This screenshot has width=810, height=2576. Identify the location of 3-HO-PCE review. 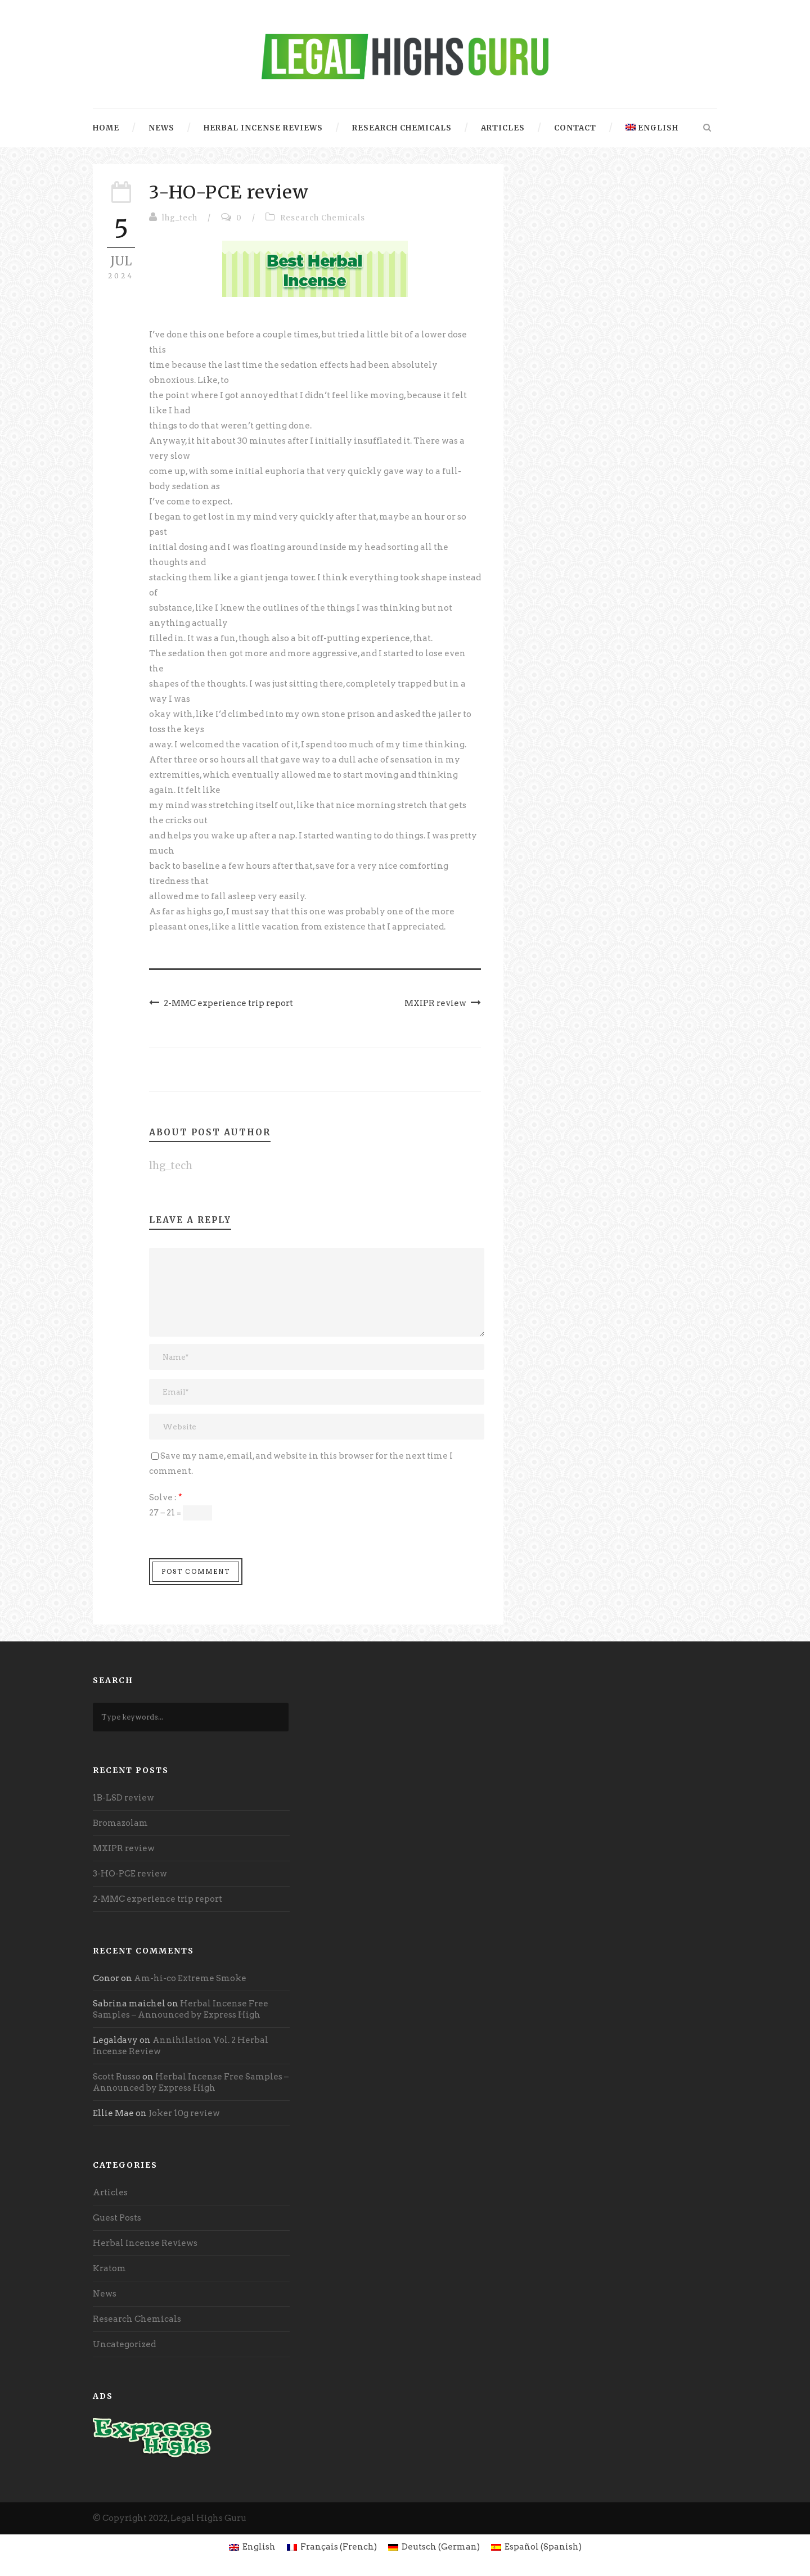
(130, 1874).